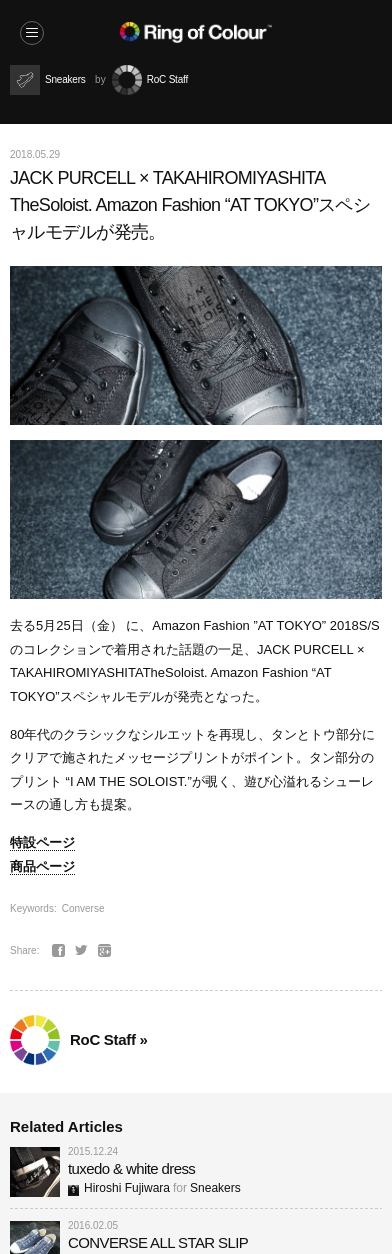 The height and width of the screenshot is (1254, 392). What do you see at coordinates (42, 866) in the screenshot?
I see `商品ページ` at bounding box center [42, 866].